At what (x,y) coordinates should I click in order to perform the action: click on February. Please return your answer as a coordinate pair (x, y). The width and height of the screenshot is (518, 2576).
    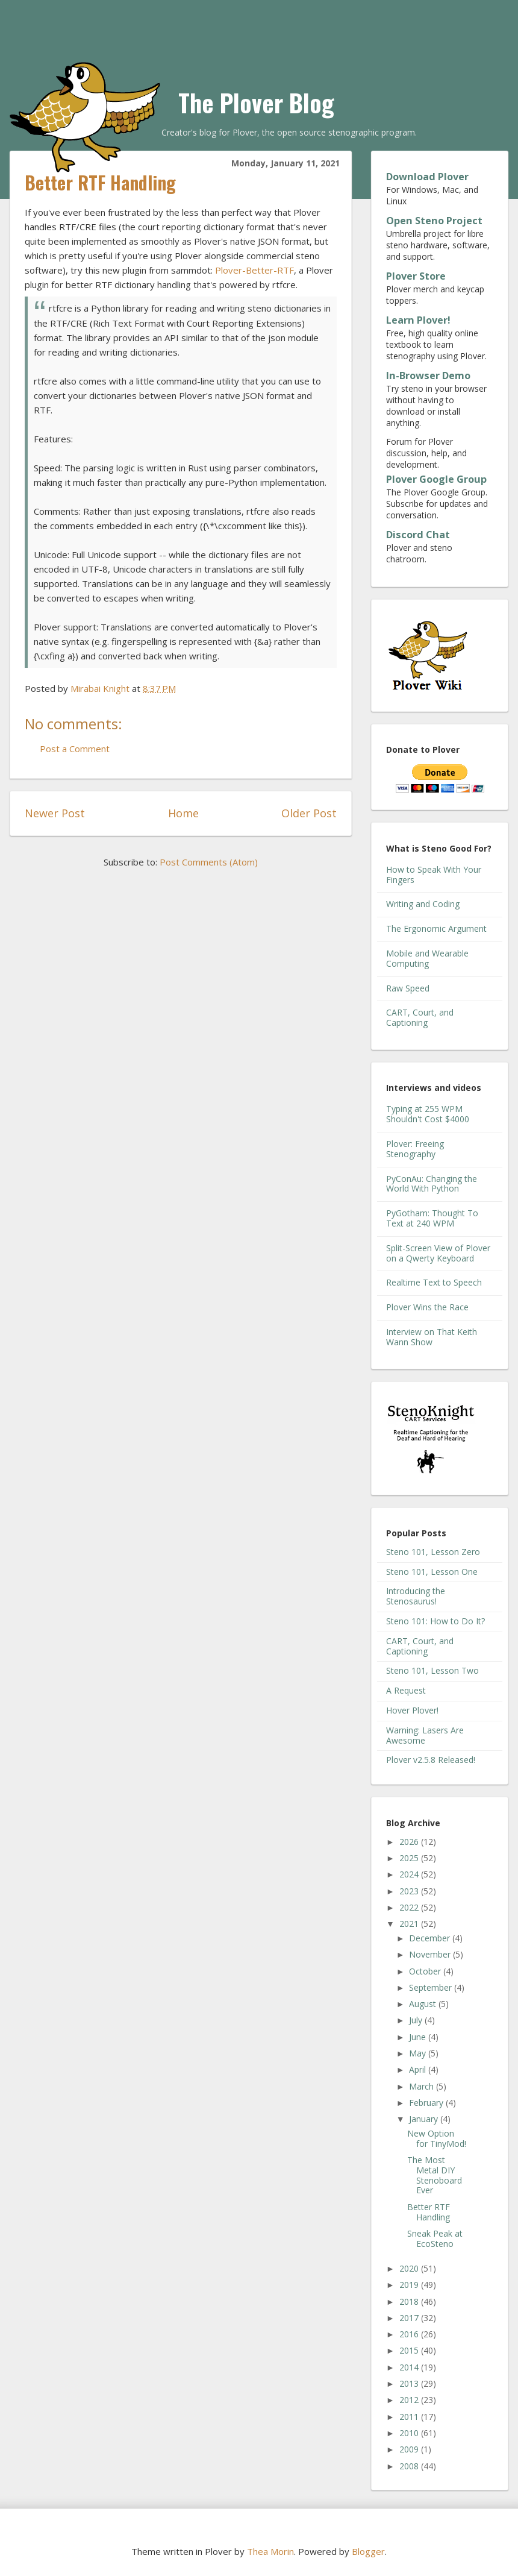
    Looking at the image, I should click on (427, 2102).